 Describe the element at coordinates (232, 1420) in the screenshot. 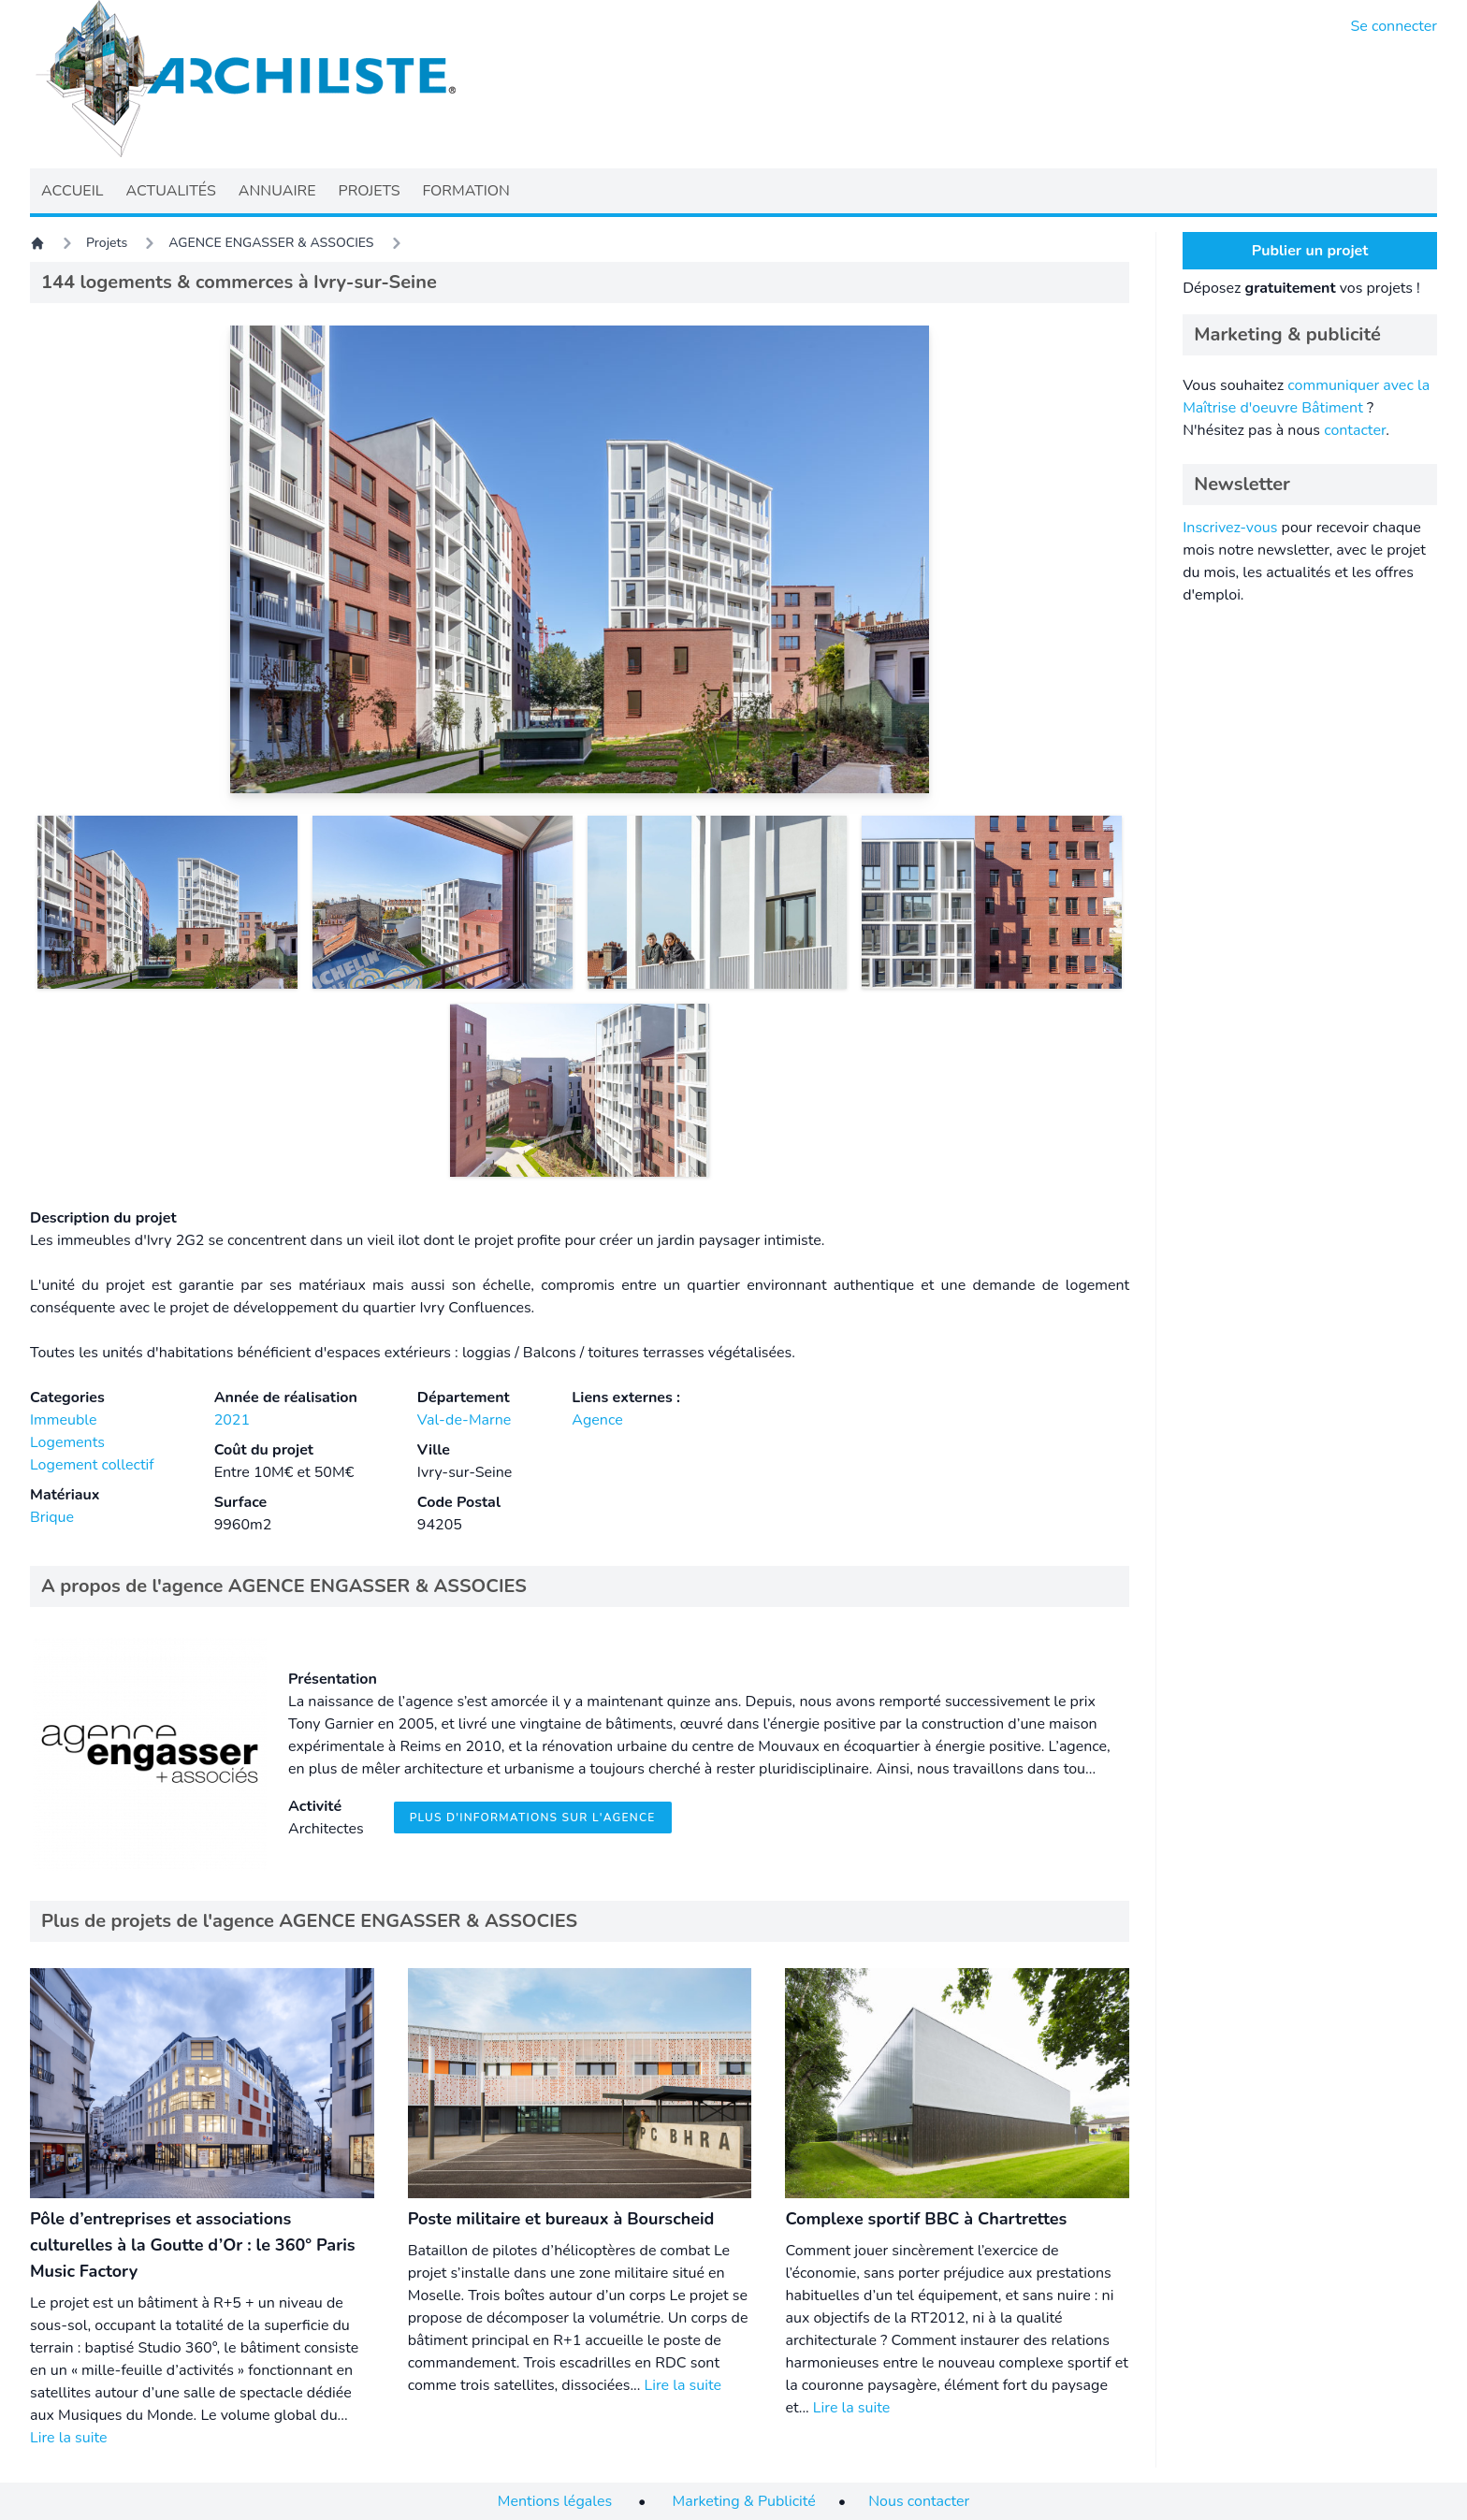

I see `2021` at that location.